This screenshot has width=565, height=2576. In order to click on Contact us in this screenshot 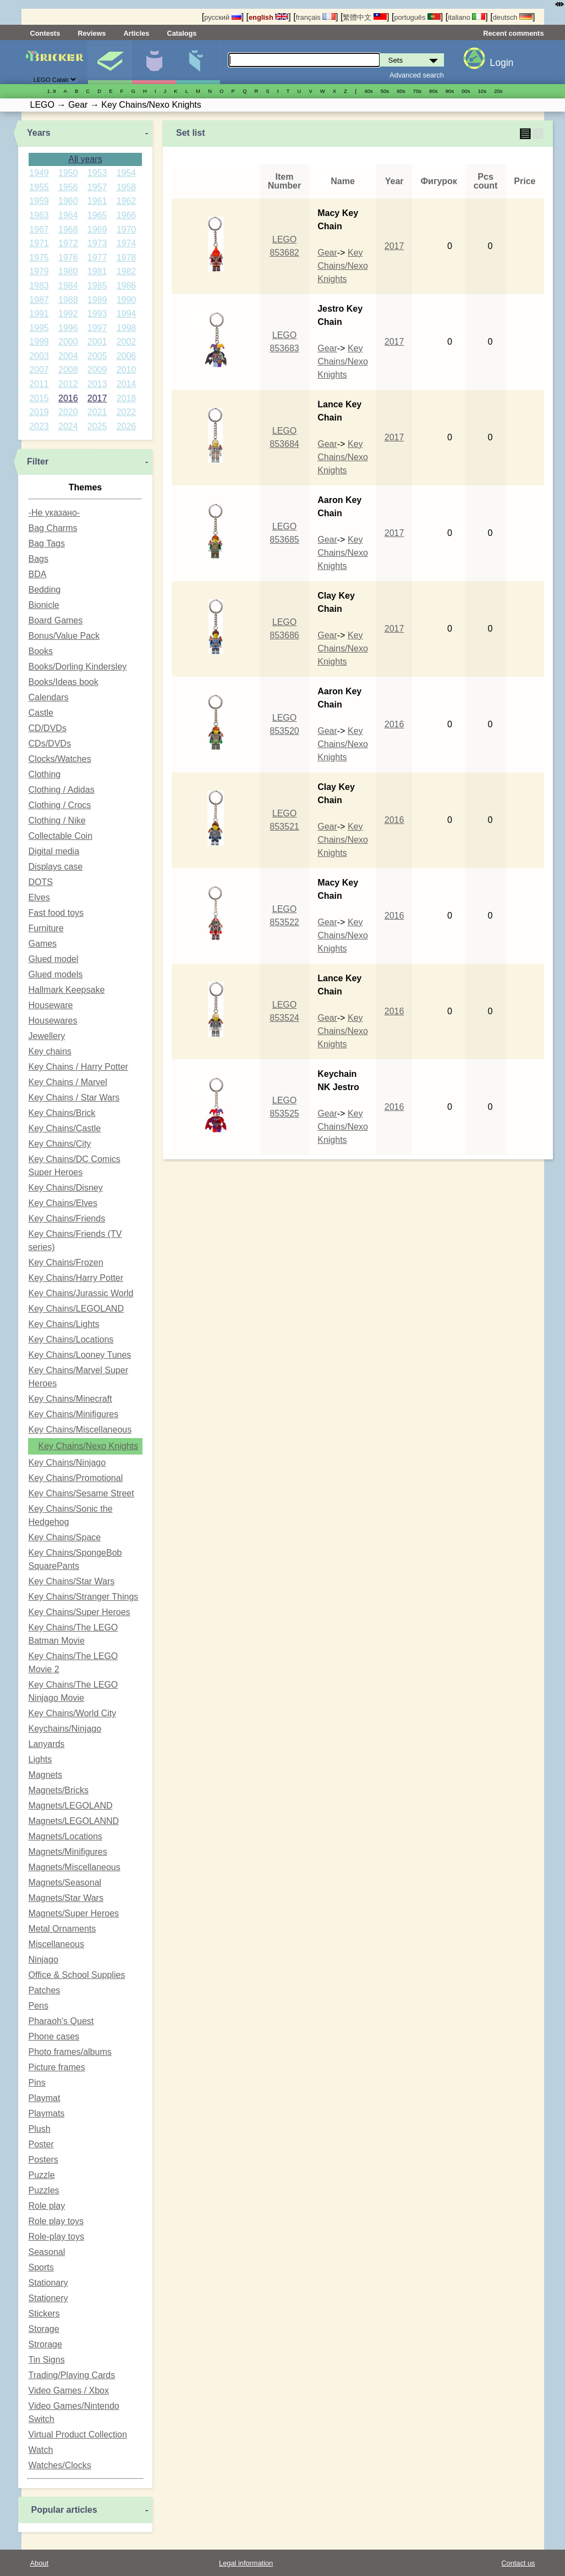, I will do `click(518, 2563)`.